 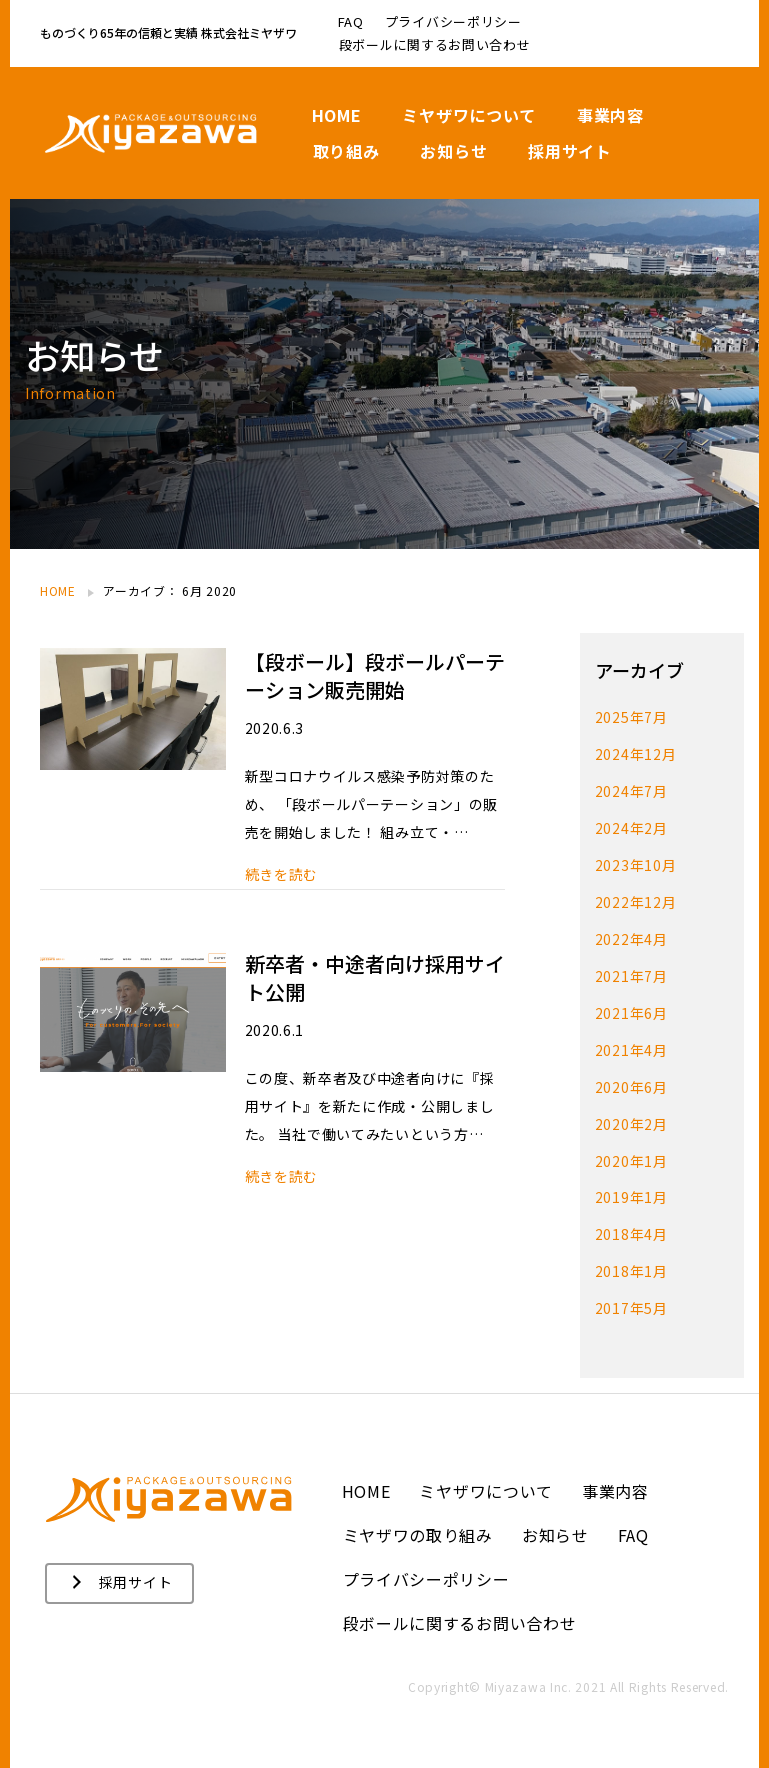 I want to click on 2024年7月, so click(x=631, y=789).